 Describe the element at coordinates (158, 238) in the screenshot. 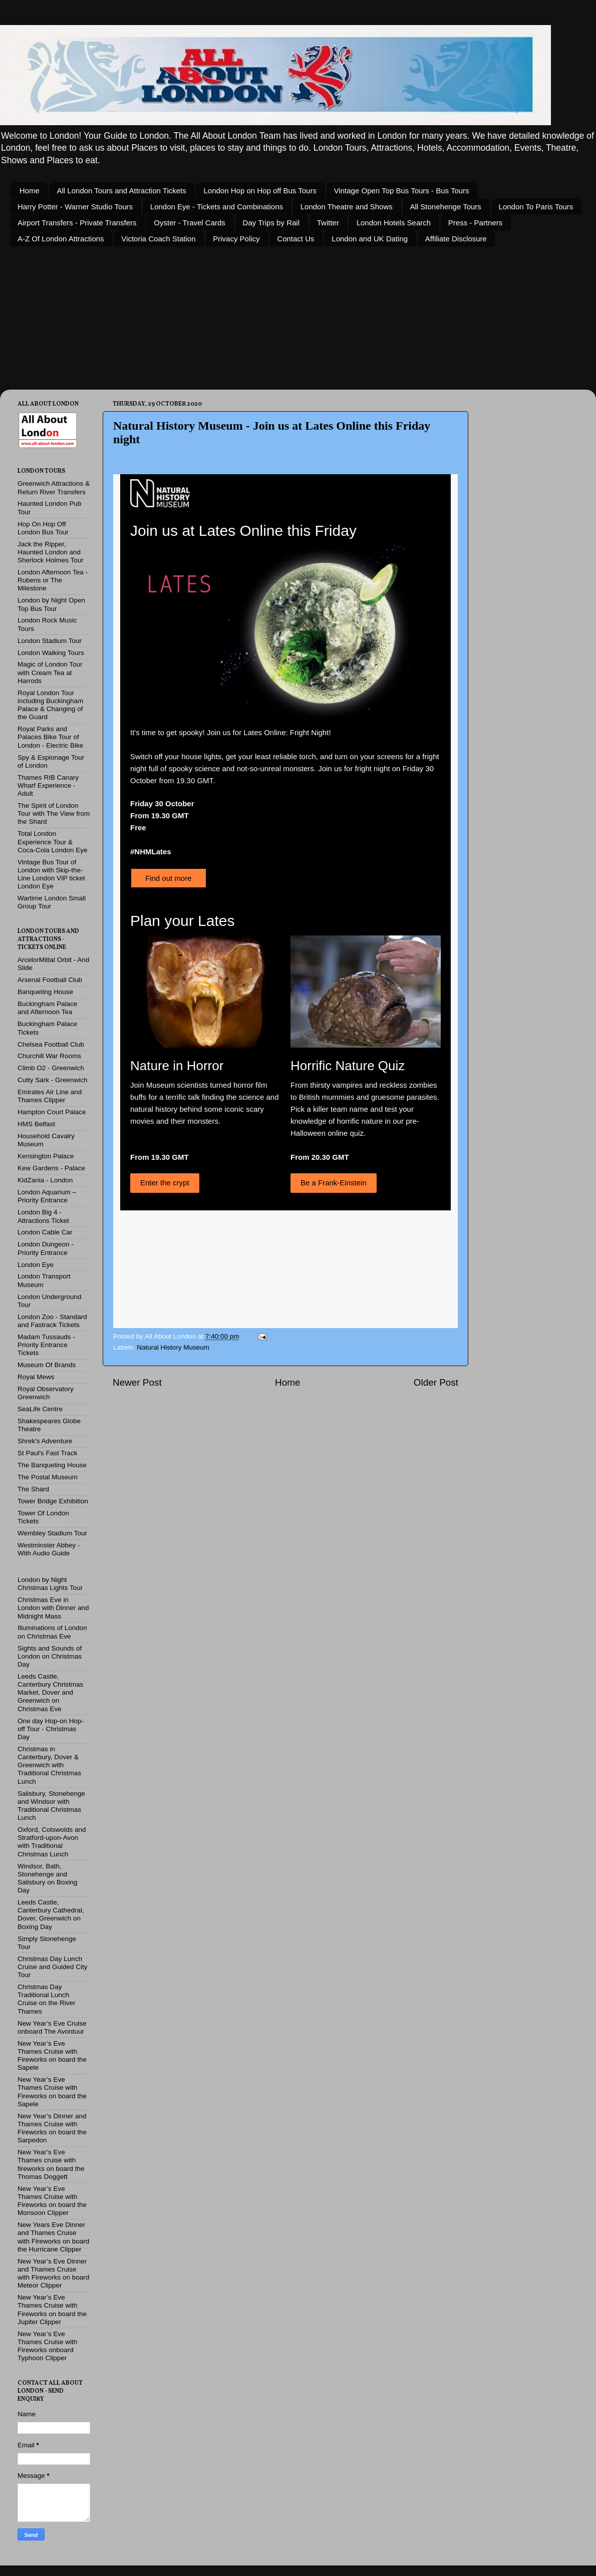

I see `Victoria Coach Station` at that location.